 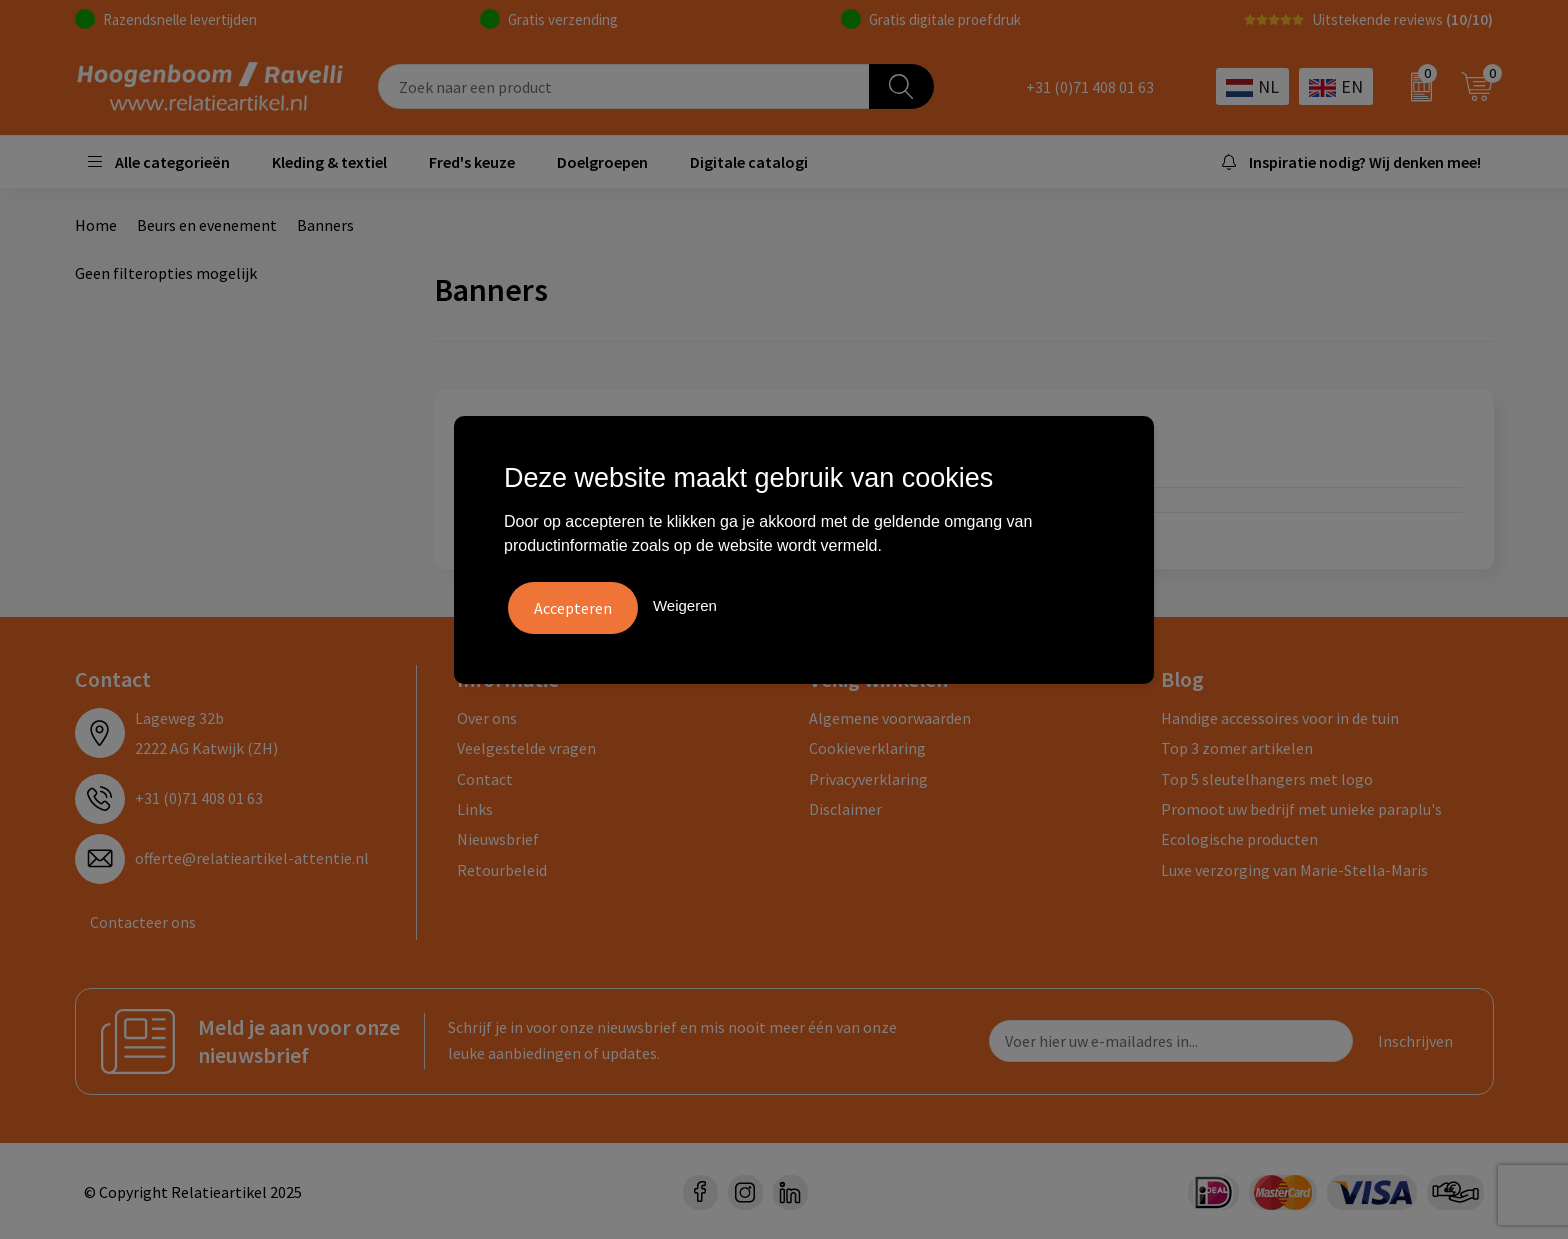 I want to click on Links, so click(x=475, y=806).